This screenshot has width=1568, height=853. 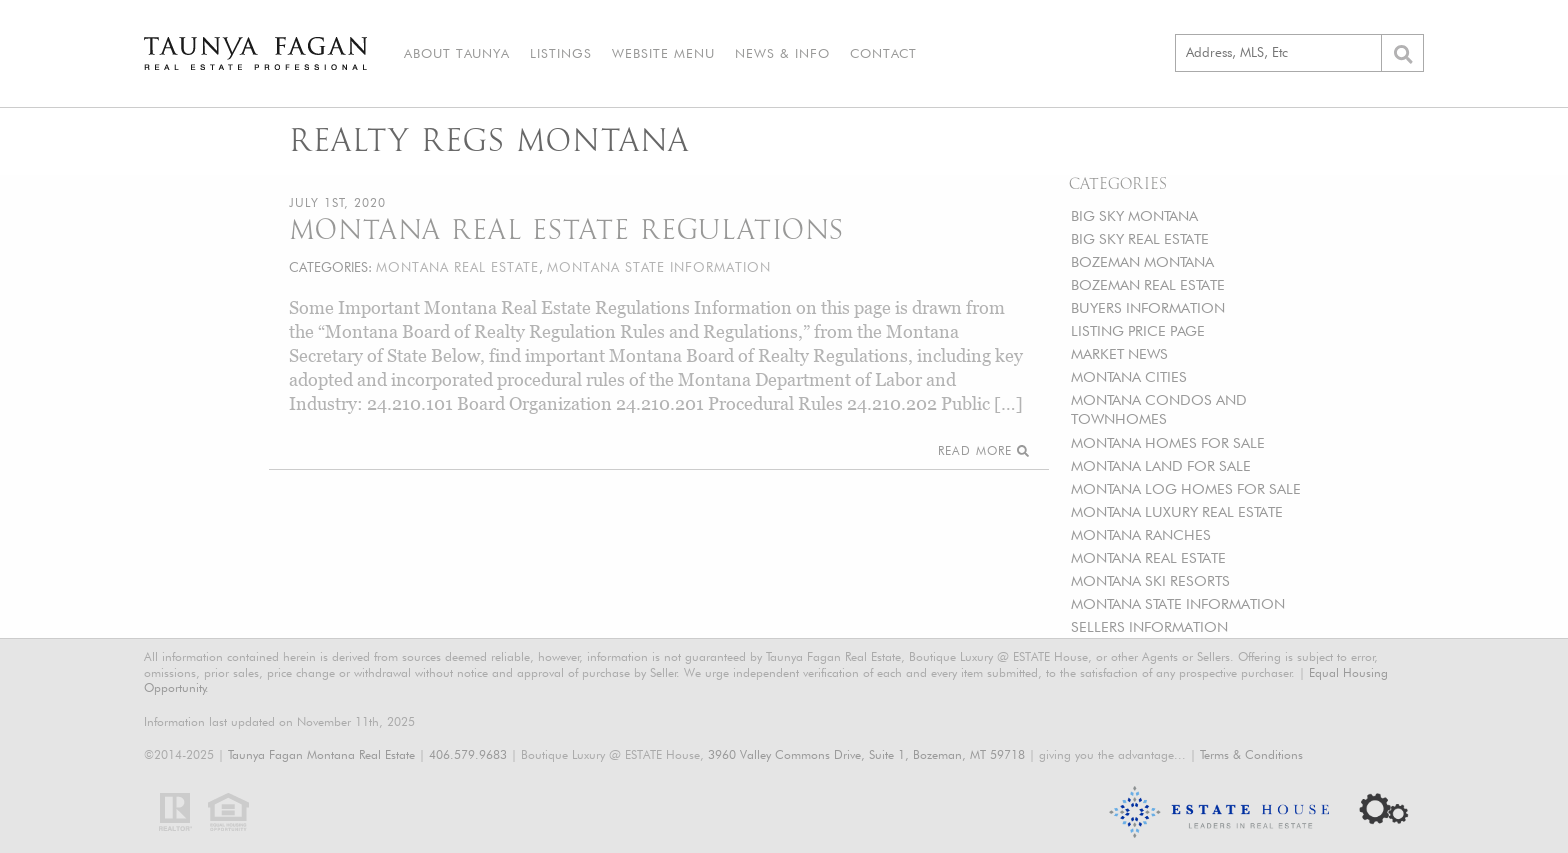 What do you see at coordinates (983, 450) in the screenshot?
I see `Read More` at bounding box center [983, 450].